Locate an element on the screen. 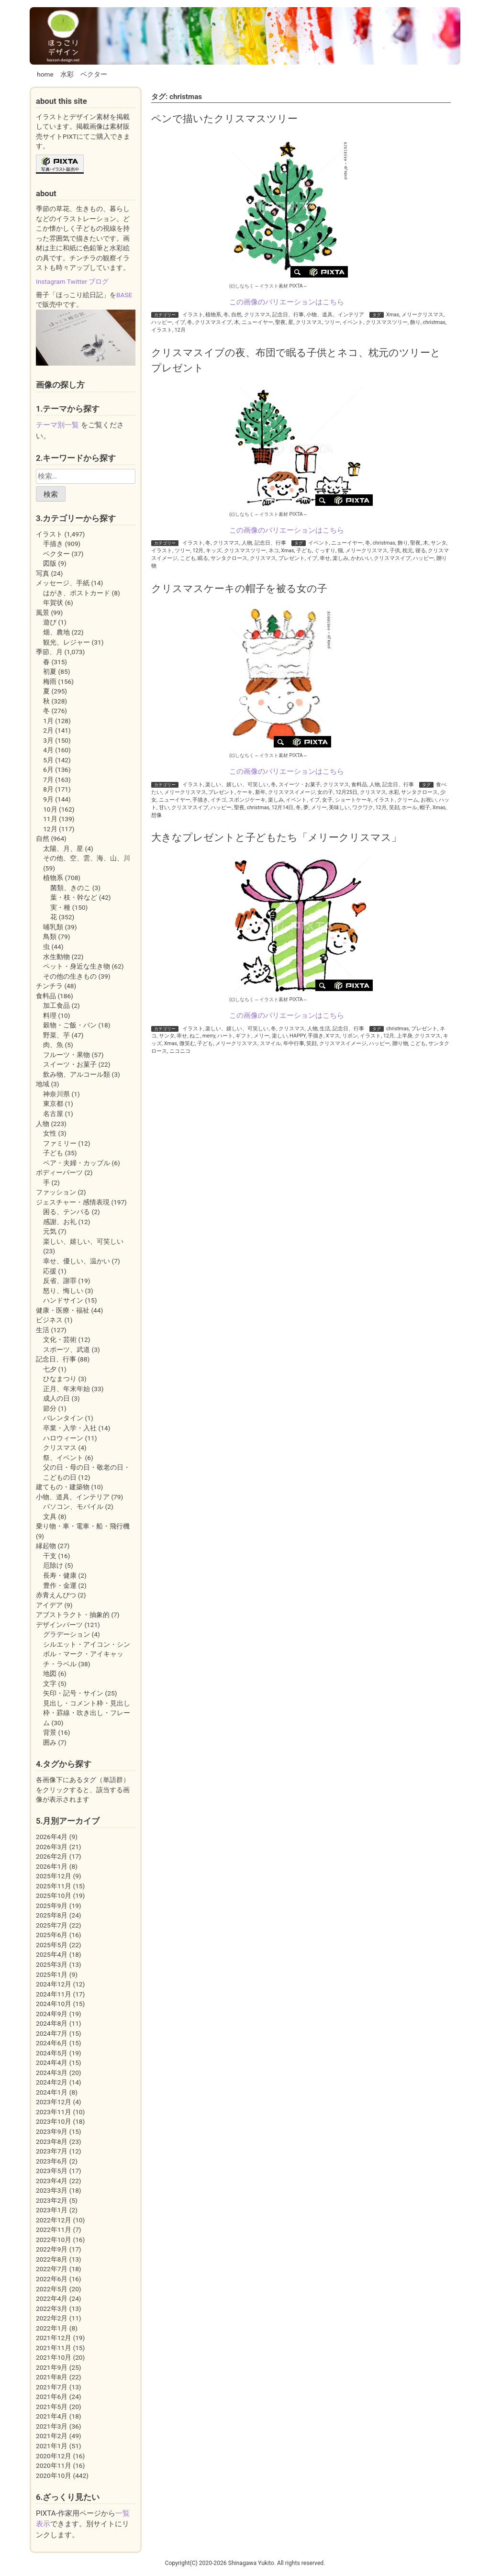 The image size is (490, 2576). グラデーション is located at coordinates (66, 1634).